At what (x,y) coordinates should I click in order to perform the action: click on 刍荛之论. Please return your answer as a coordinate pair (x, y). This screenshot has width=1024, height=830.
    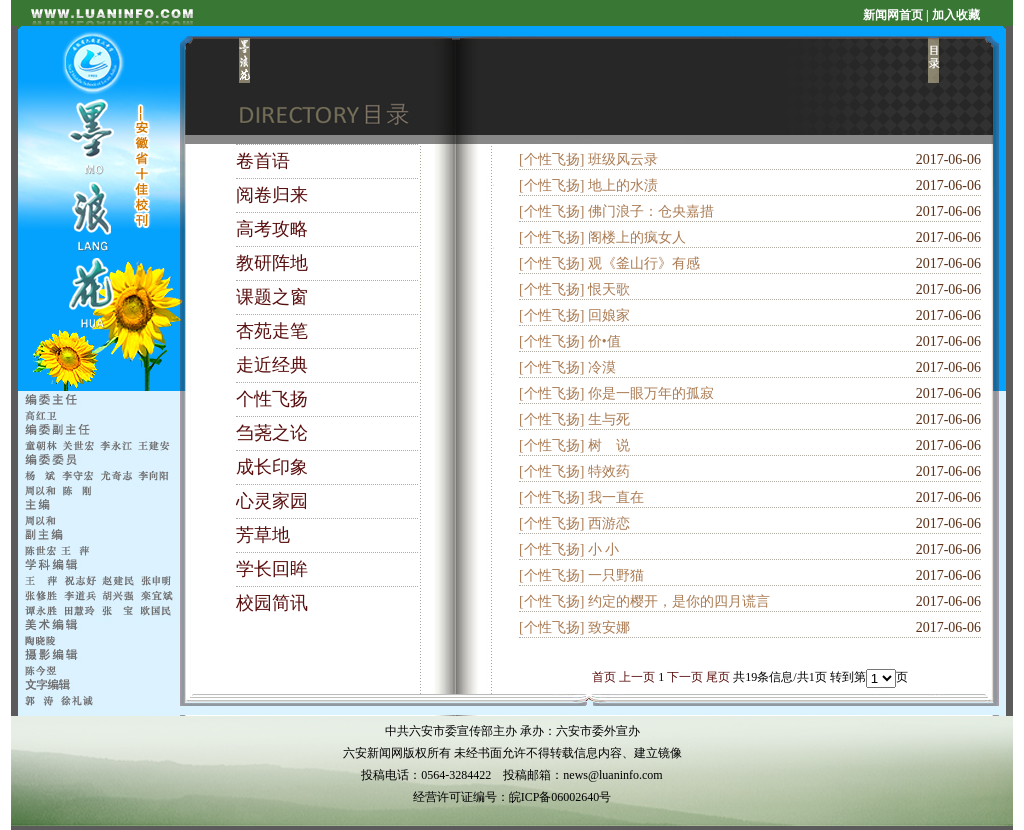
    Looking at the image, I should click on (272, 433).